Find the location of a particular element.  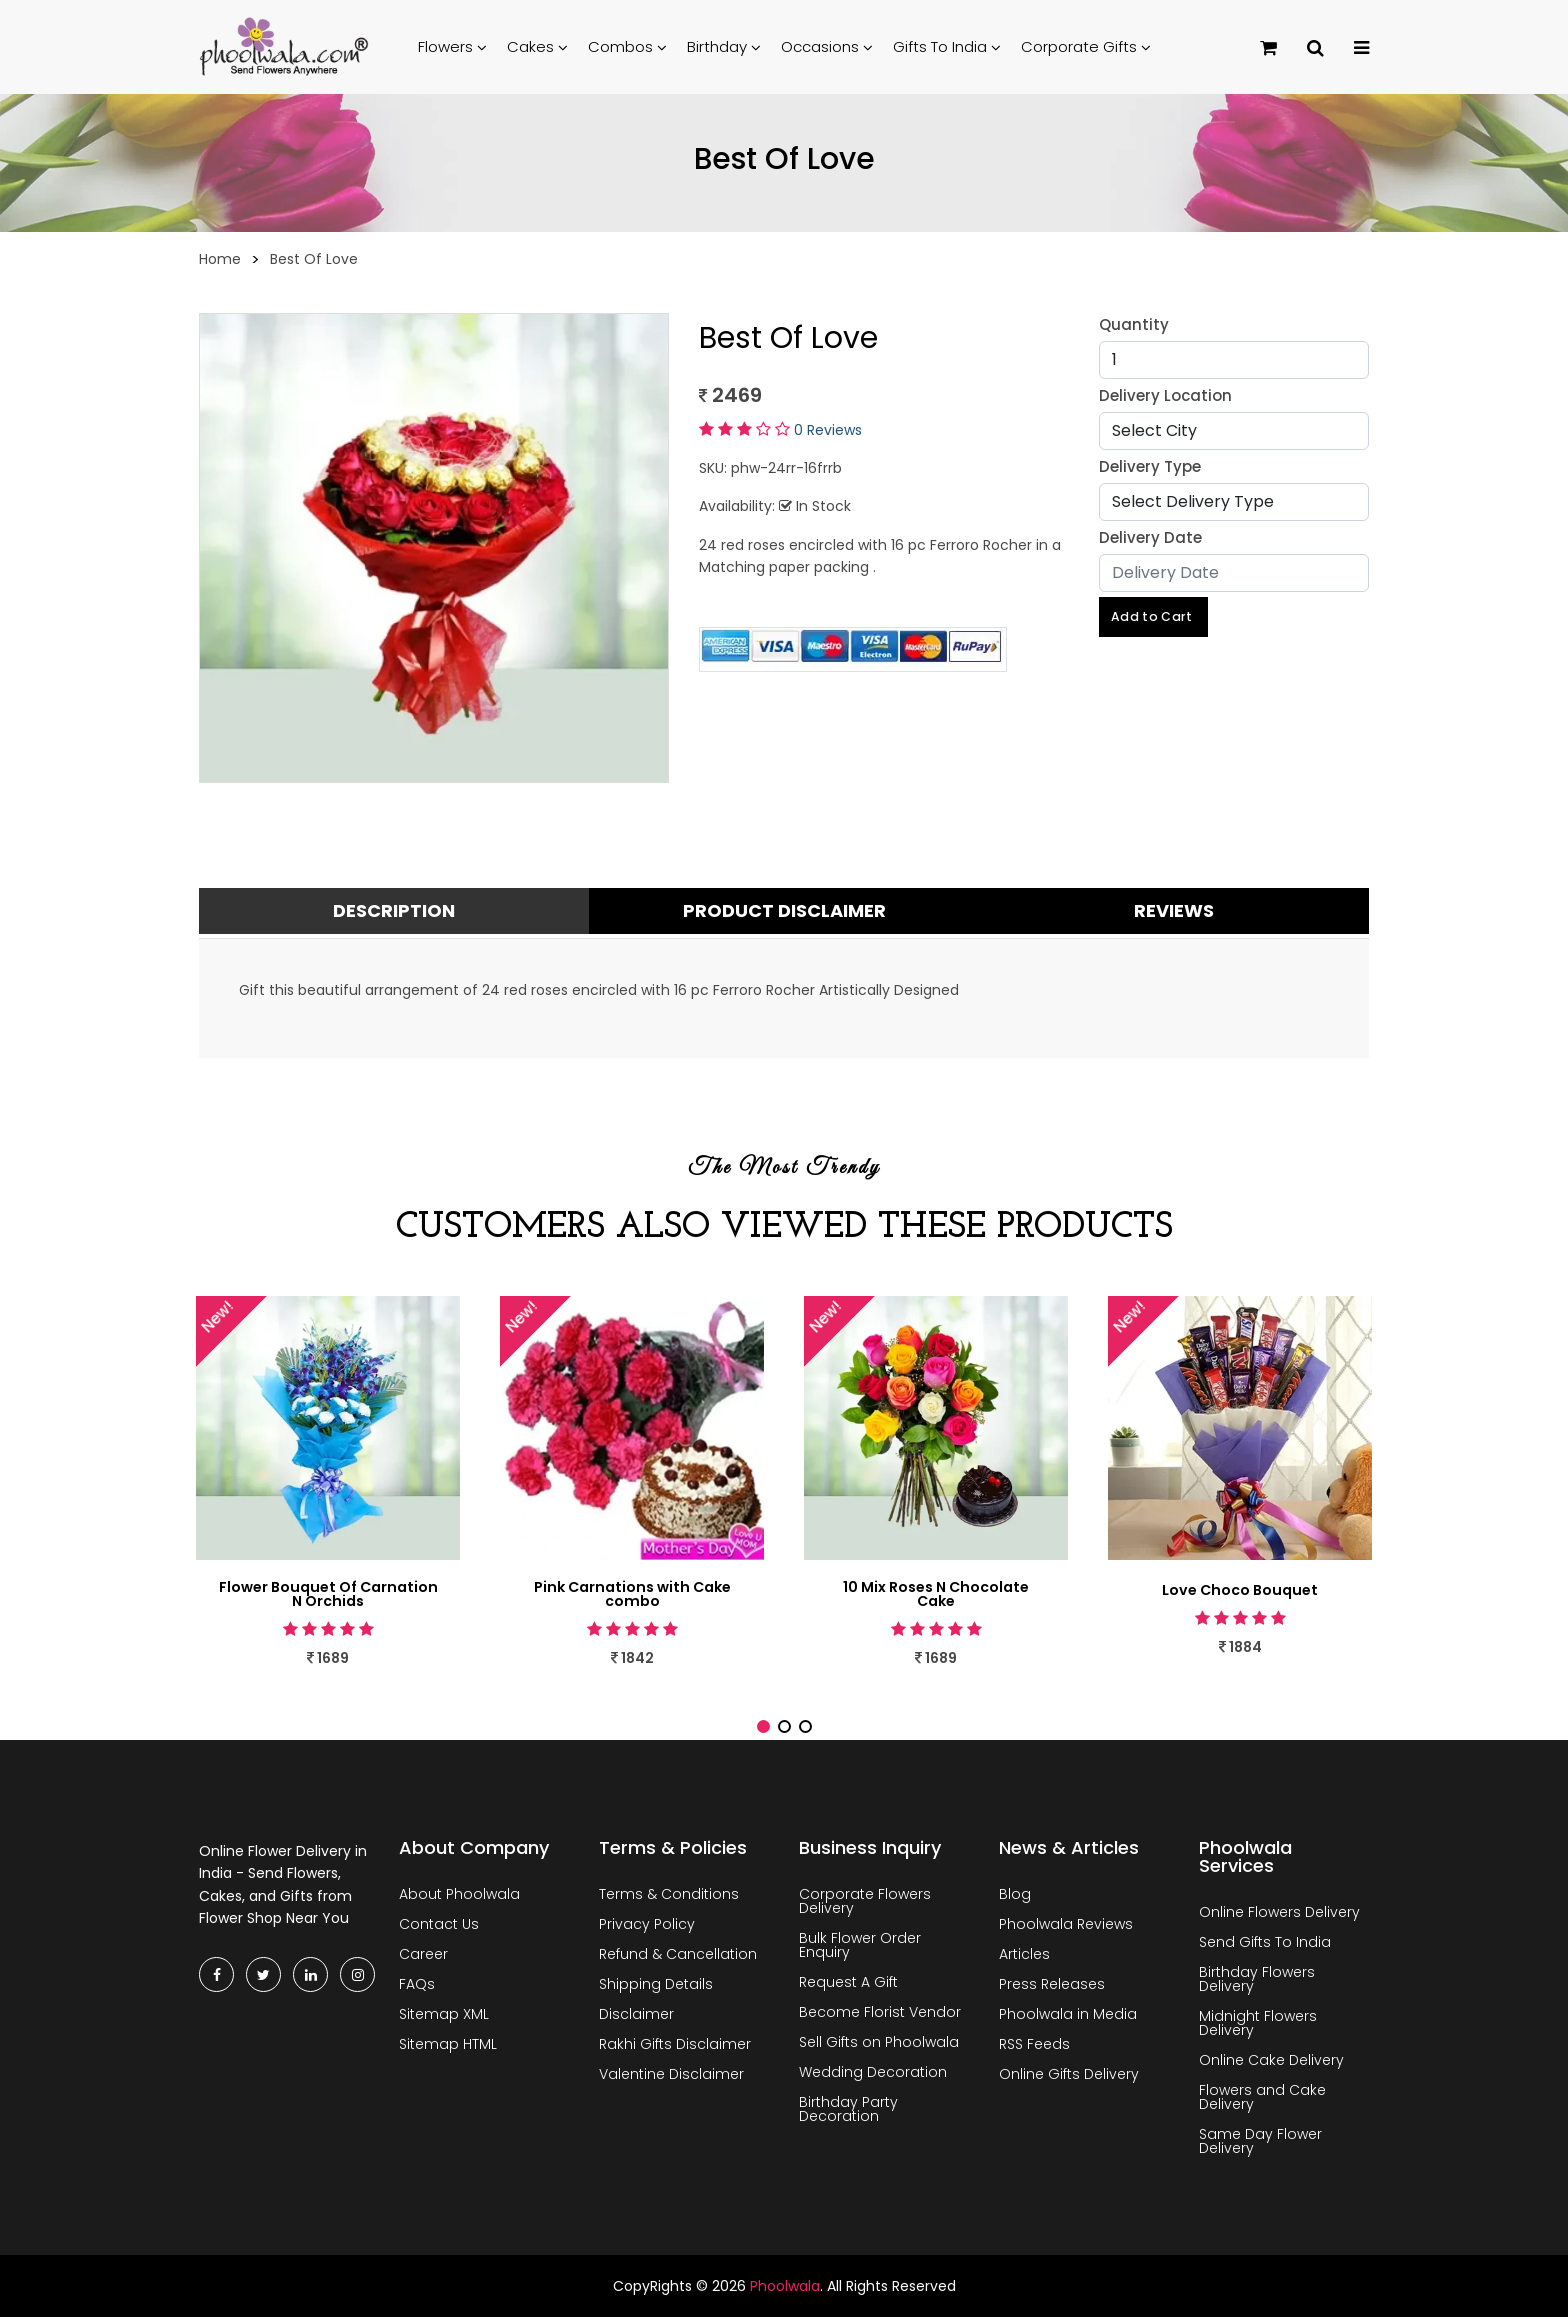

Phoolwala in Media is located at coordinates (1068, 2017).